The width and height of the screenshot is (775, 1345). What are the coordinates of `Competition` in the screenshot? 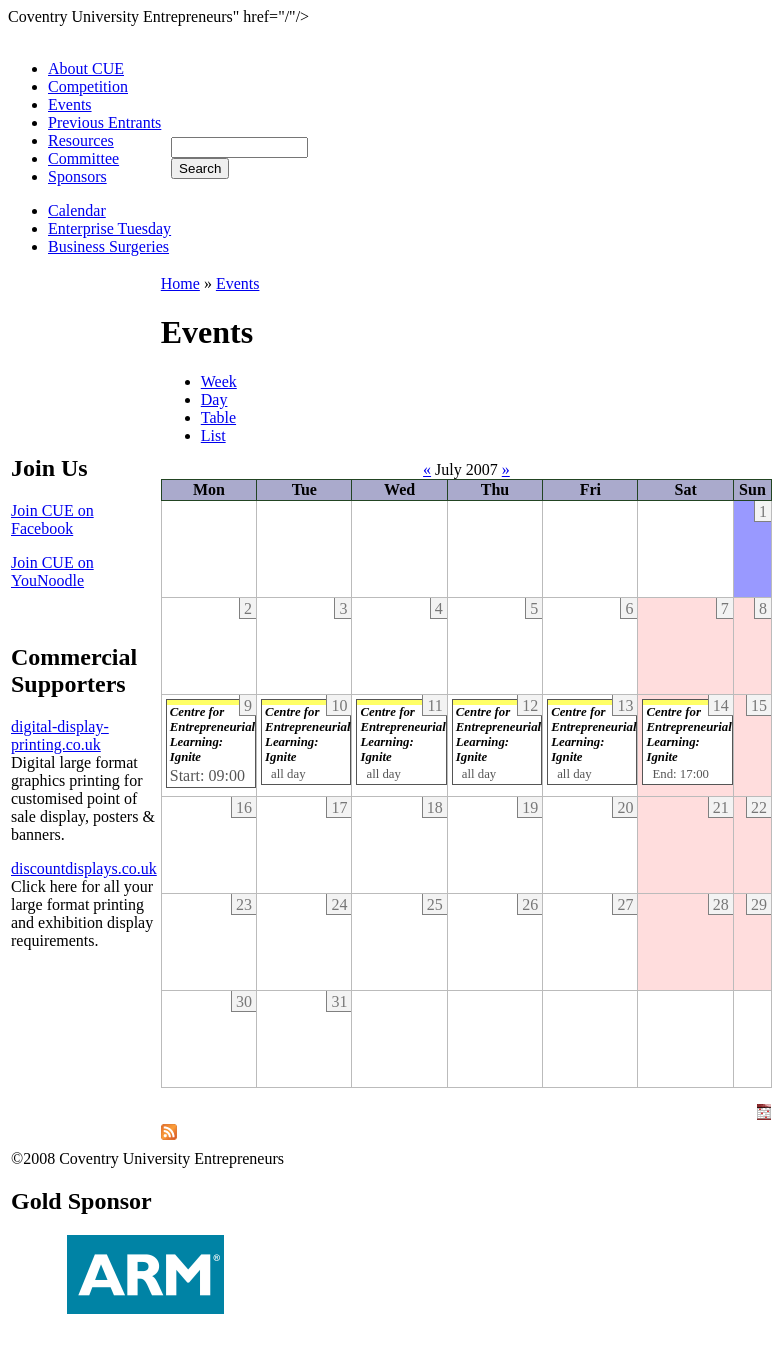 It's located at (88, 86).